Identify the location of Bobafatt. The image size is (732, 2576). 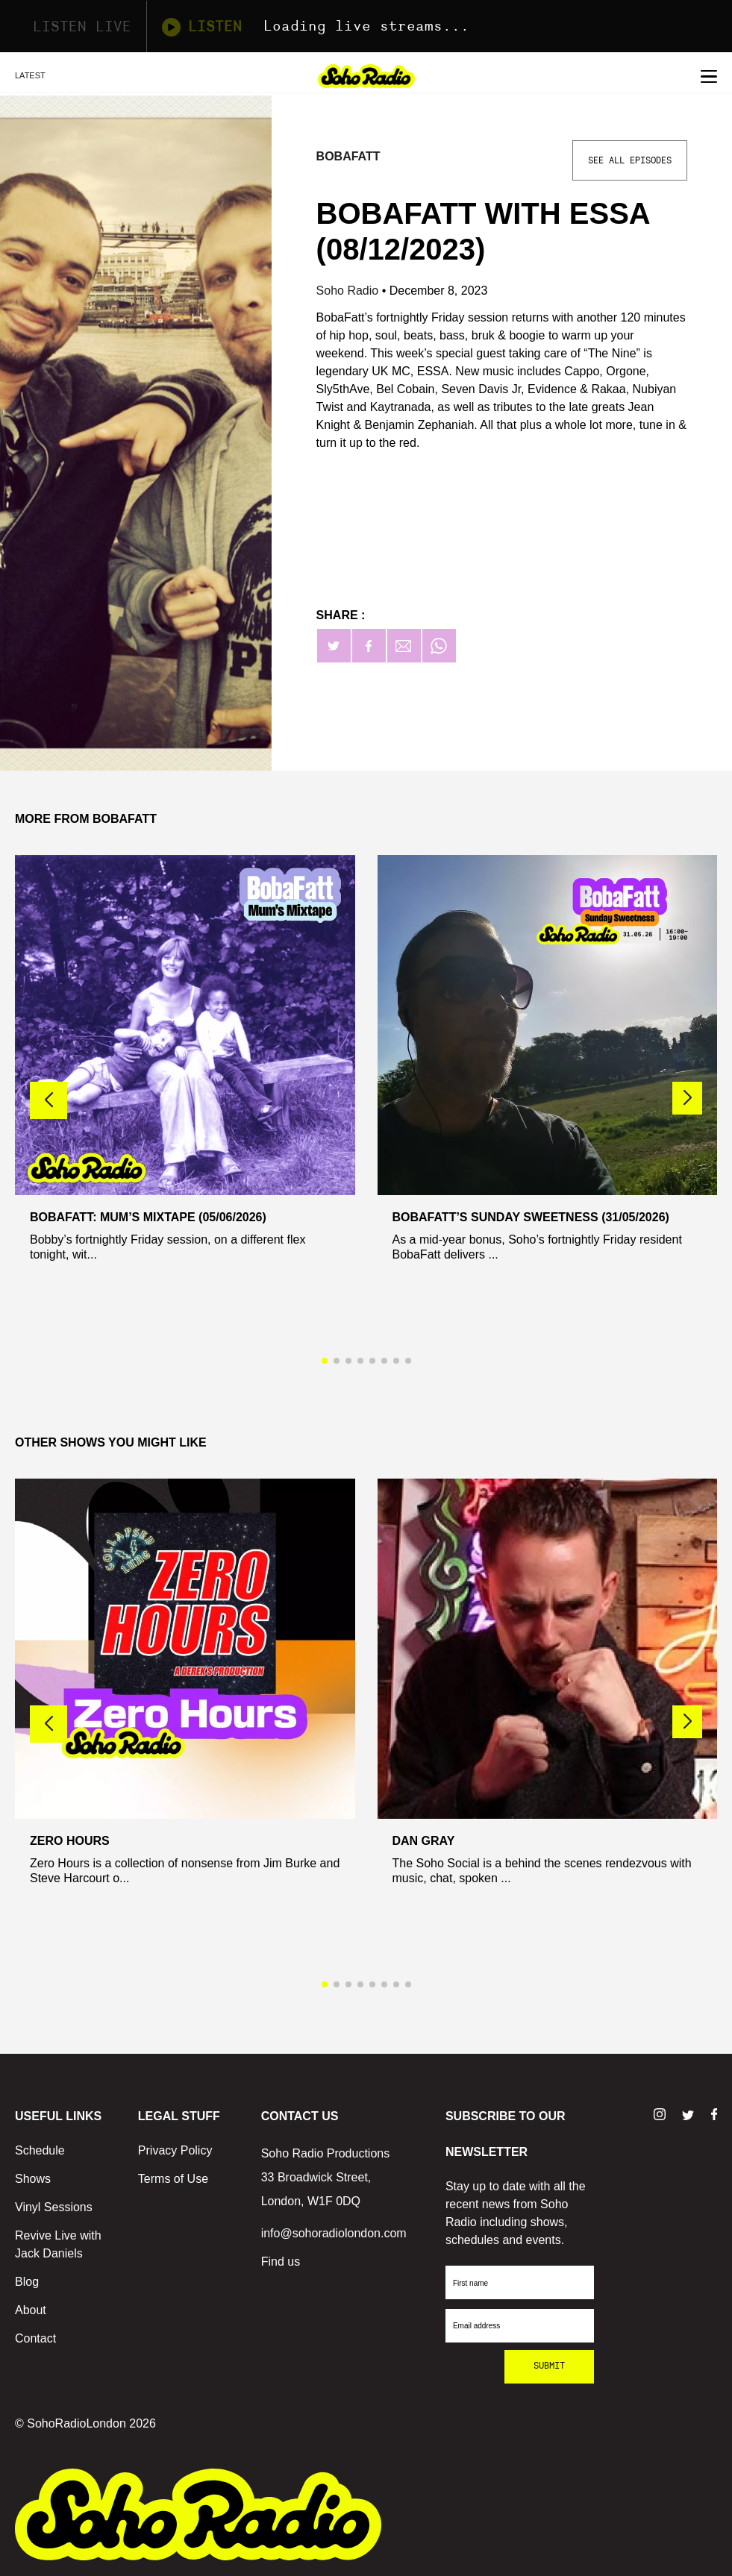
(348, 156).